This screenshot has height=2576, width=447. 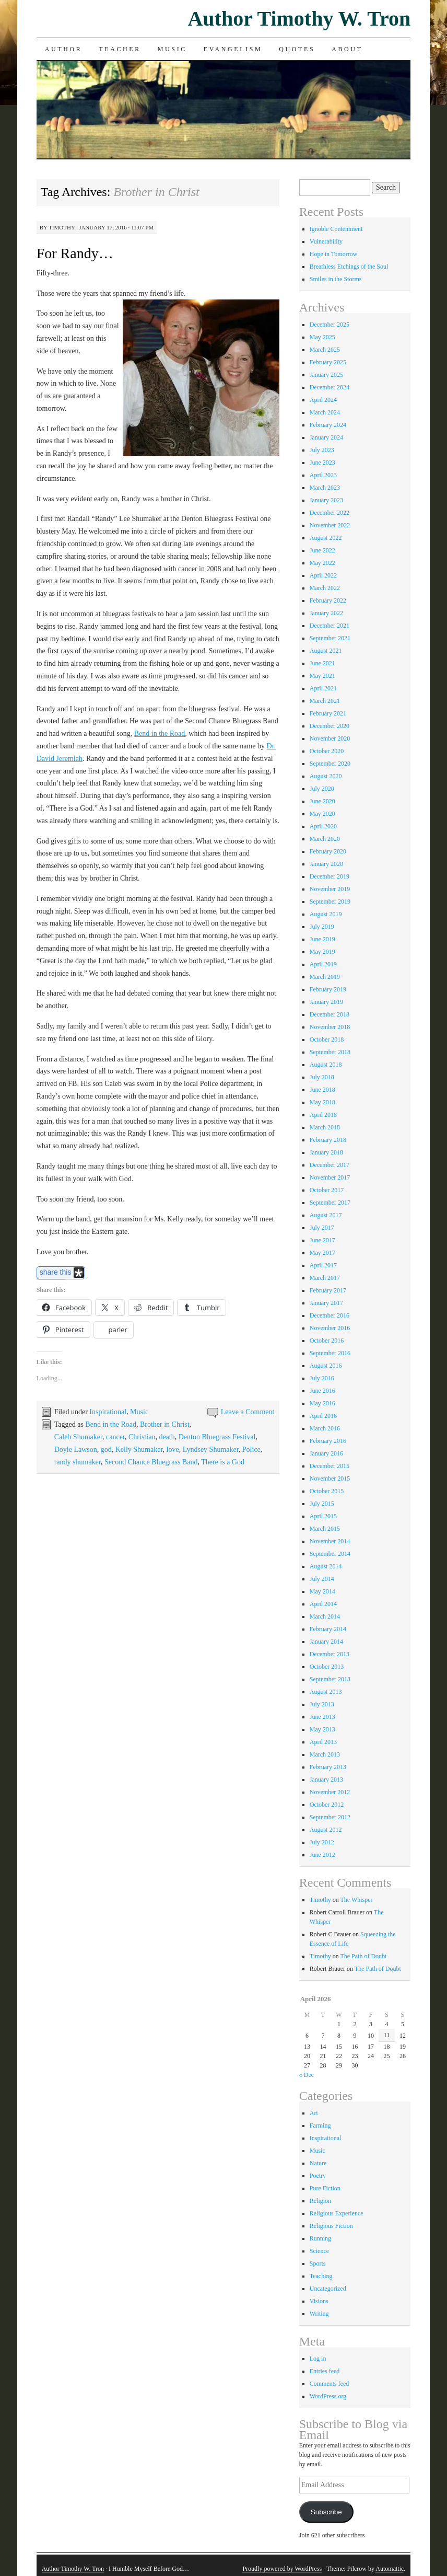 What do you see at coordinates (322, 337) in the screenshot?
I see `May 2025` at bounding box center [322, 337].